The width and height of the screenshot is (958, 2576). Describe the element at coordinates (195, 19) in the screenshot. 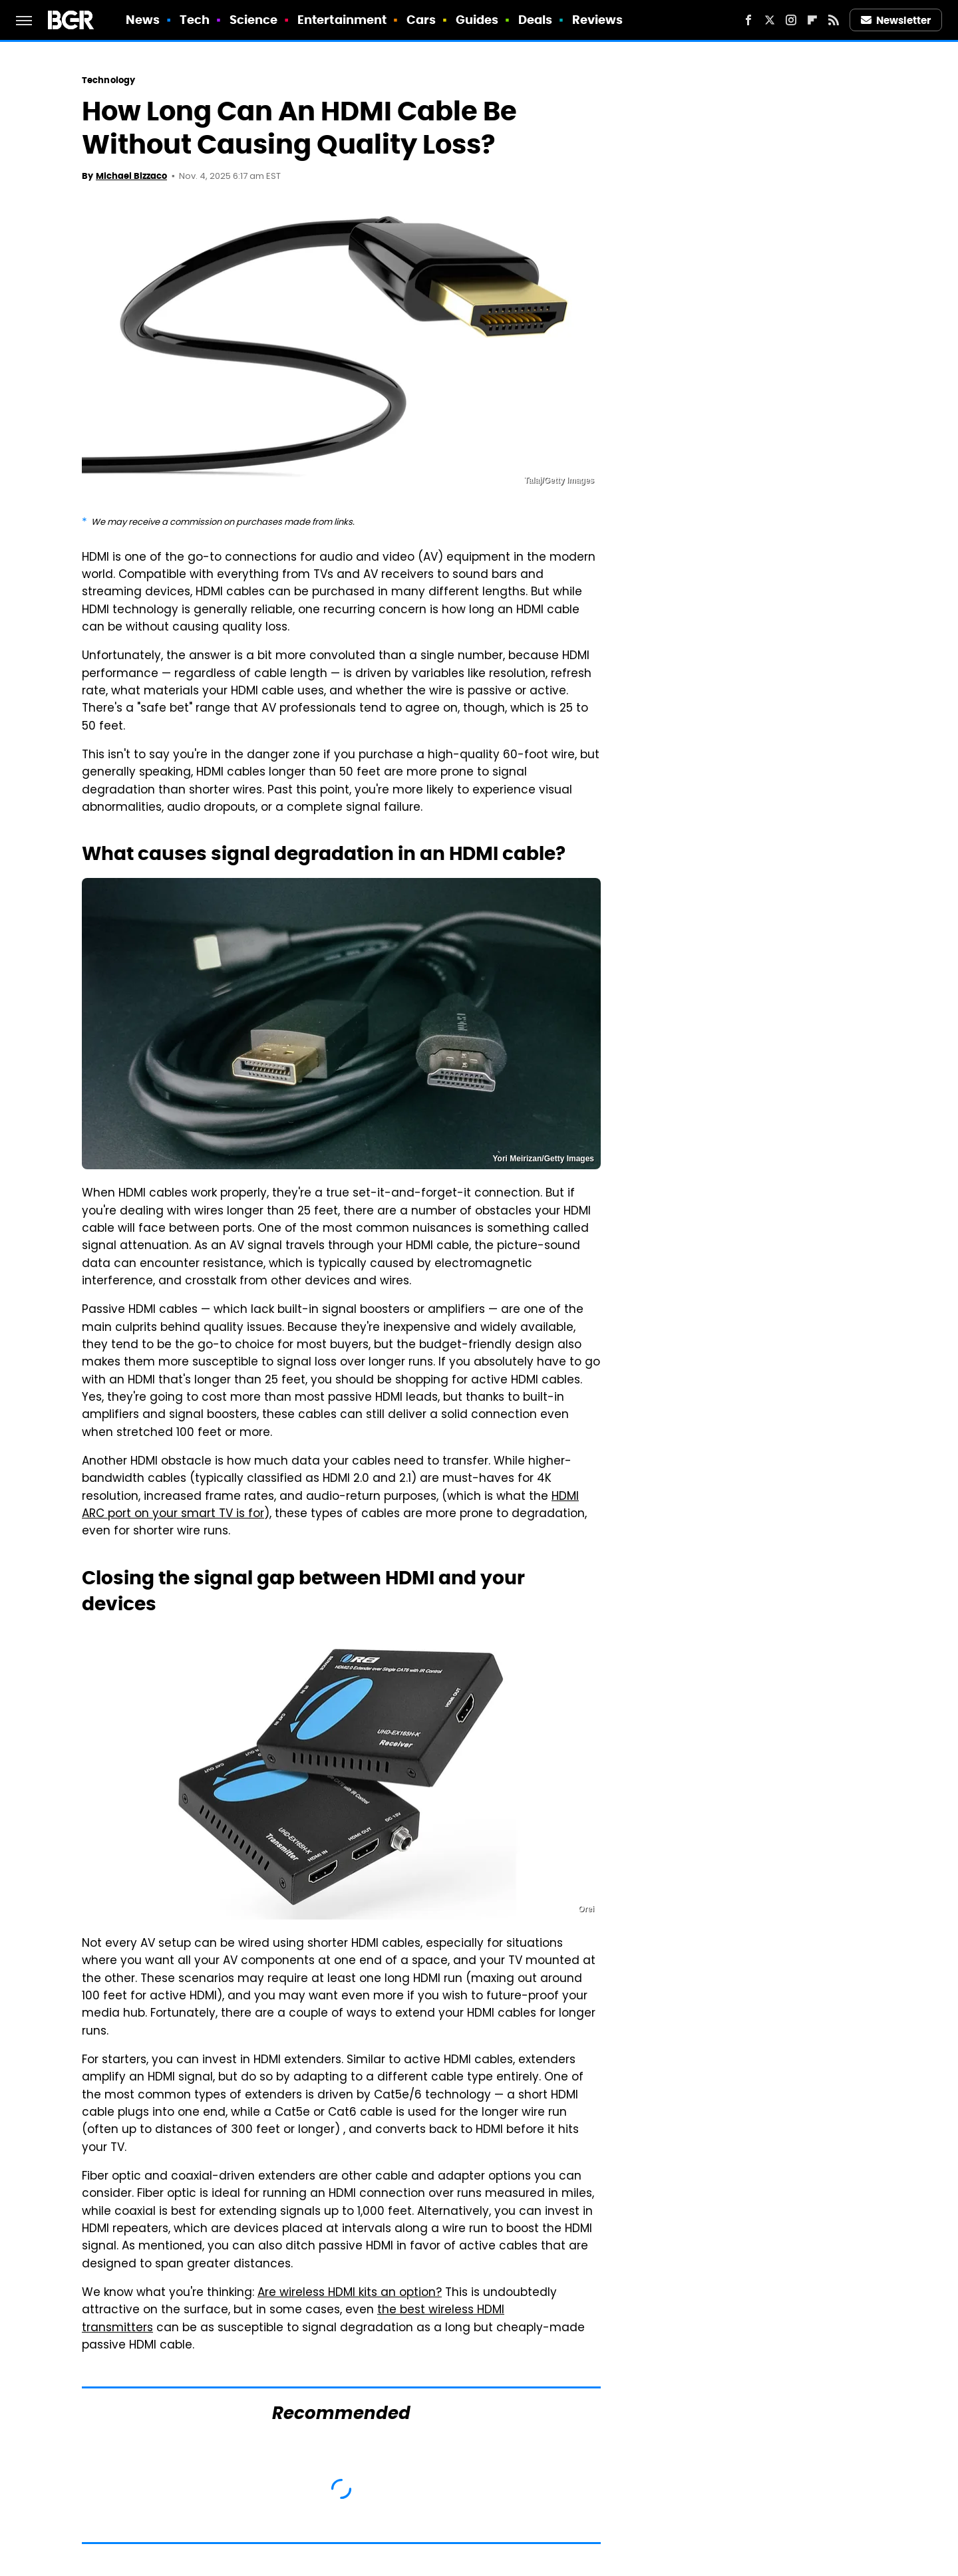

I see `Tech` at that location.